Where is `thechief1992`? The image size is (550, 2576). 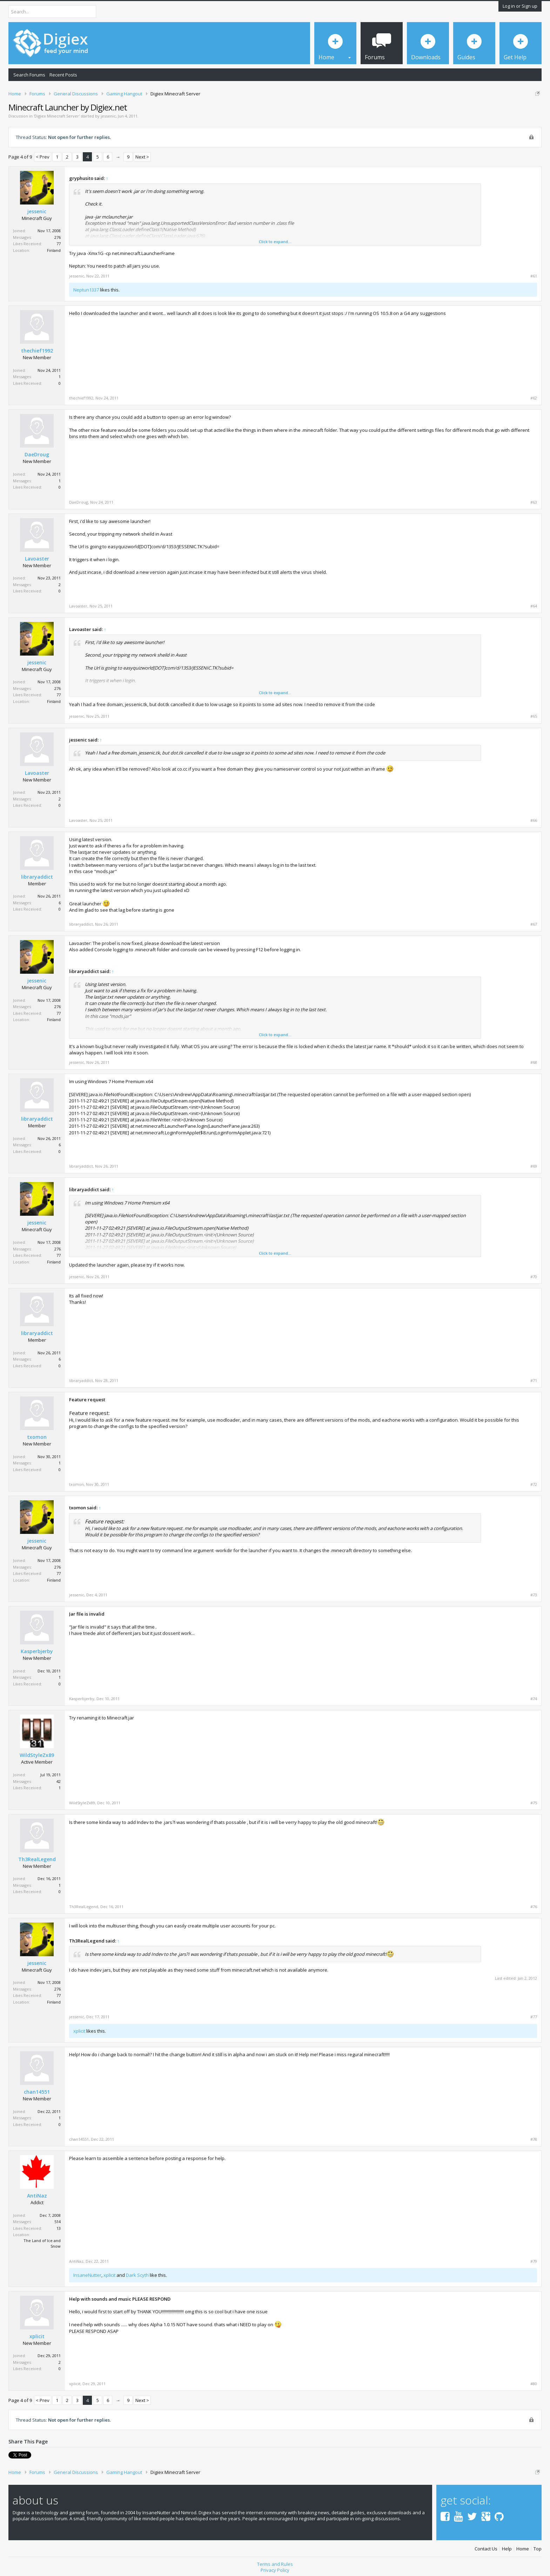 thechief1992 is located at coordinates (37, 351).